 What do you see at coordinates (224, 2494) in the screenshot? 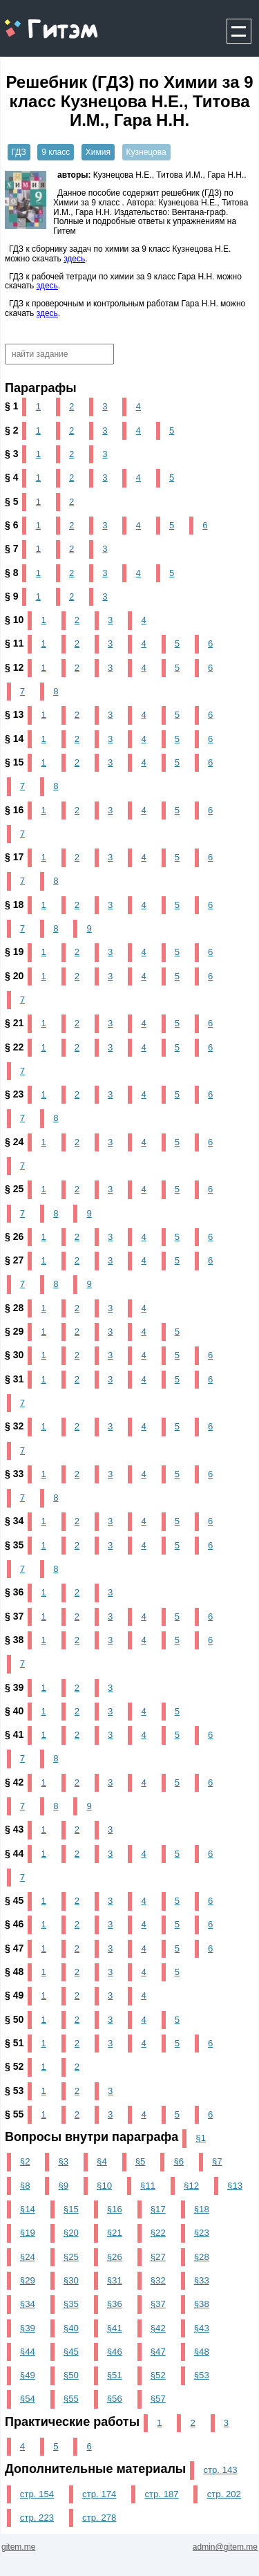
I see `стр. 202` at bounding box center [224, 2494].